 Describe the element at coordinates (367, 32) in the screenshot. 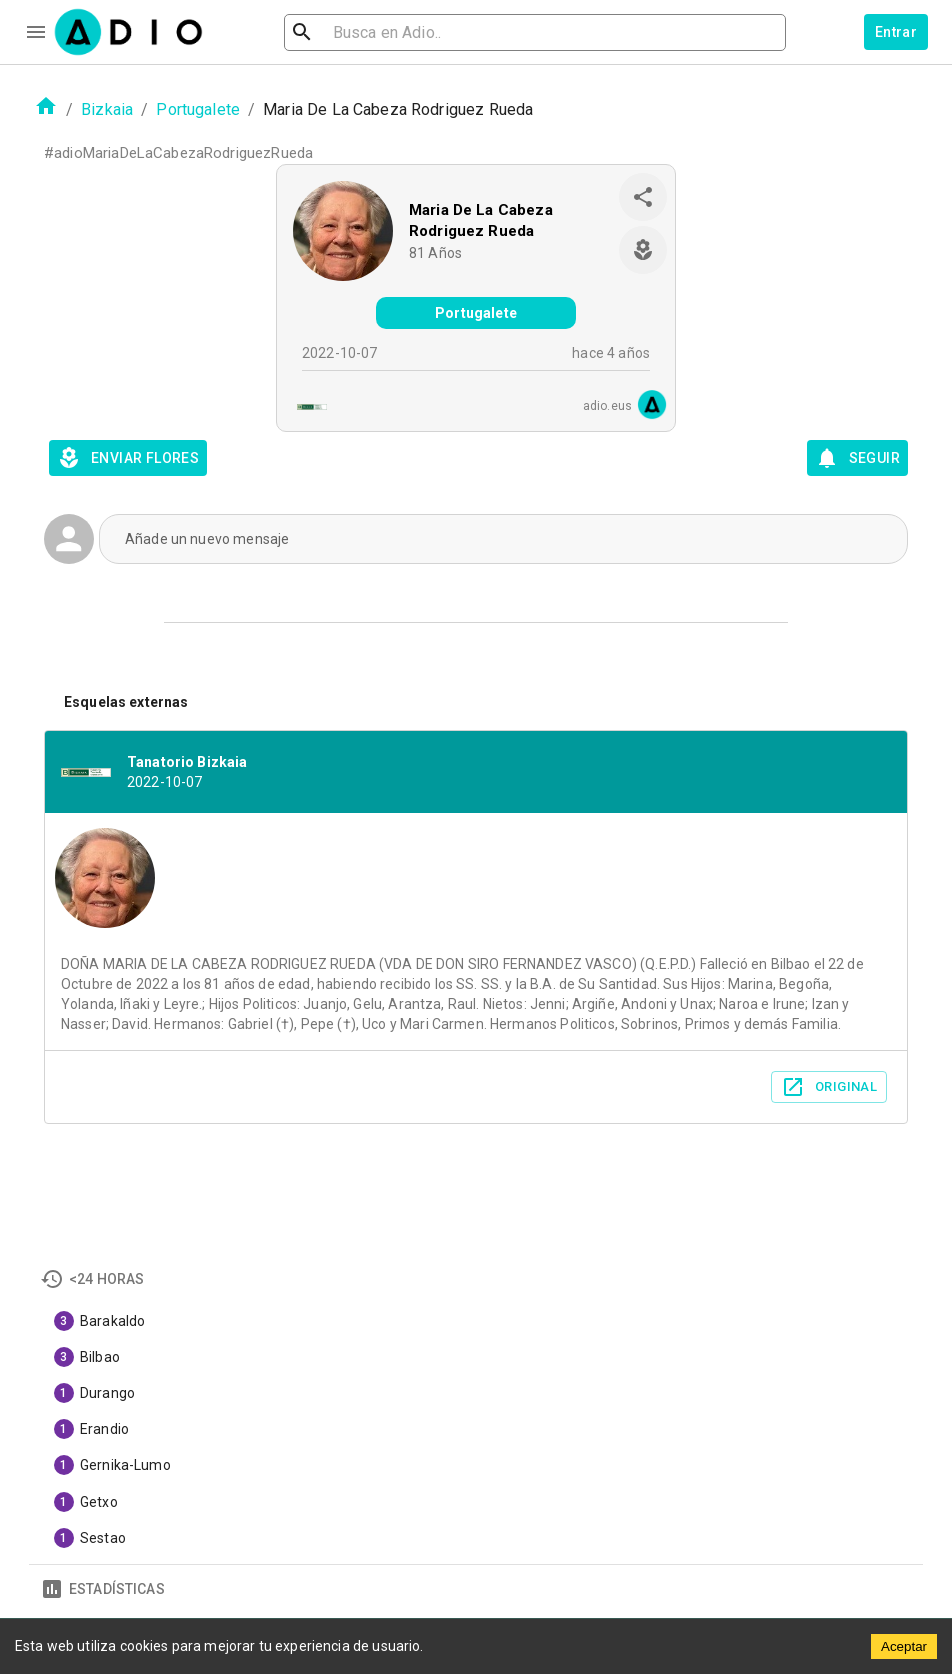

I see `[search]` at that location.